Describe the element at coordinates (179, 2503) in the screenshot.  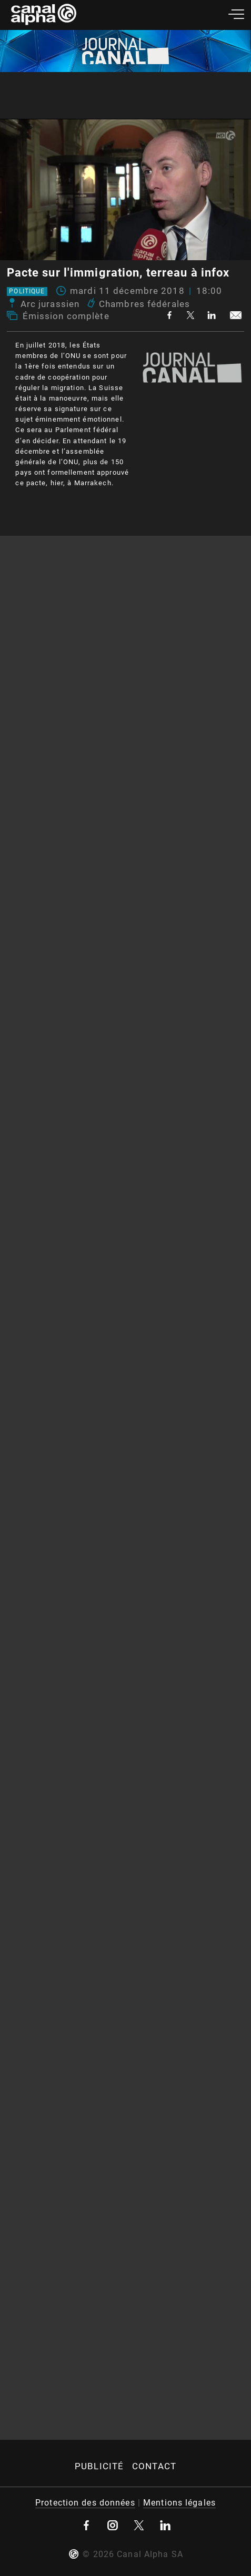
I see `Mentions légales` at that location.